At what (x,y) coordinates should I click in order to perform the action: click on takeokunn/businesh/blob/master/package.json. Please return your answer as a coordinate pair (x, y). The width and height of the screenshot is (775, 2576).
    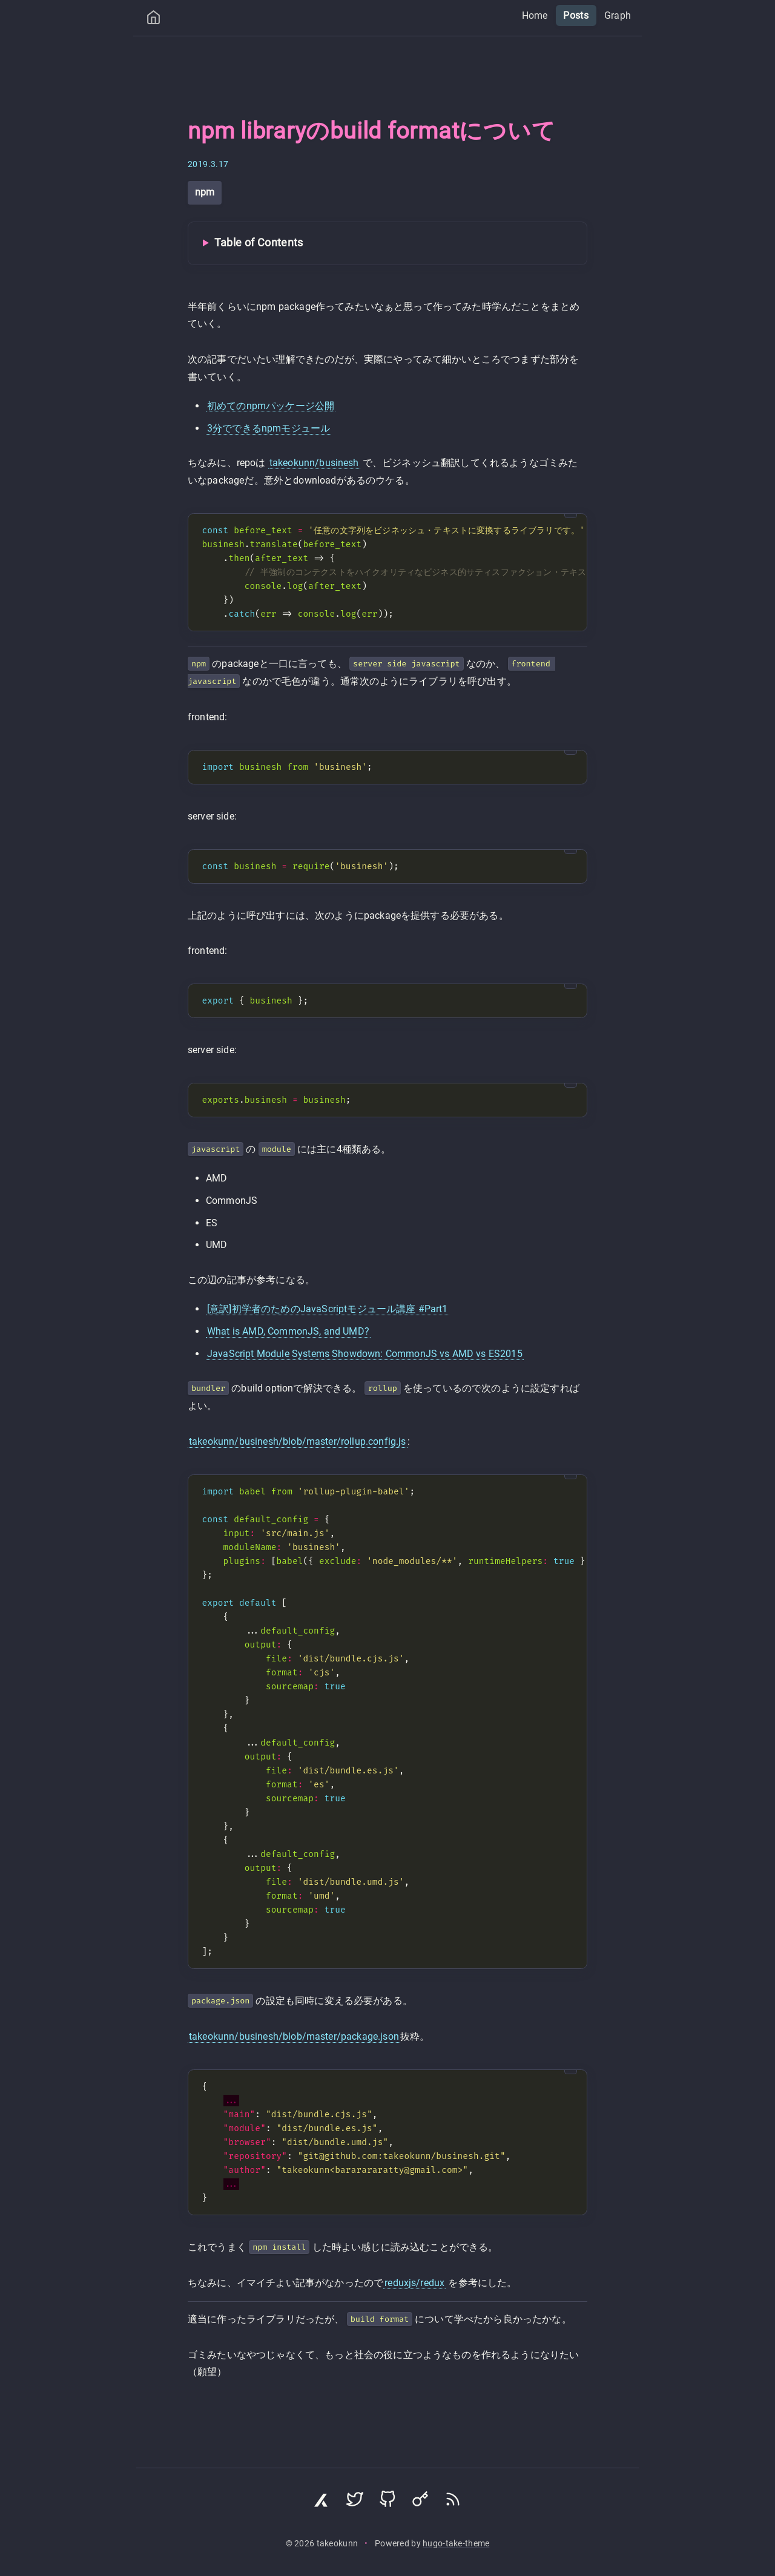
    Looking at the image, I should click on (294, 2036).